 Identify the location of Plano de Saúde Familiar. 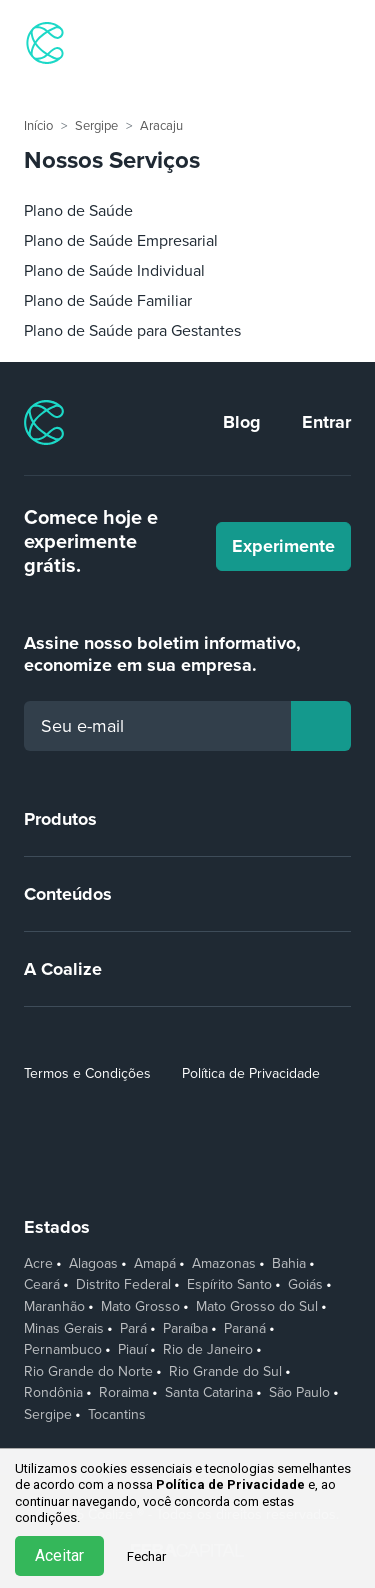
(108, 301).